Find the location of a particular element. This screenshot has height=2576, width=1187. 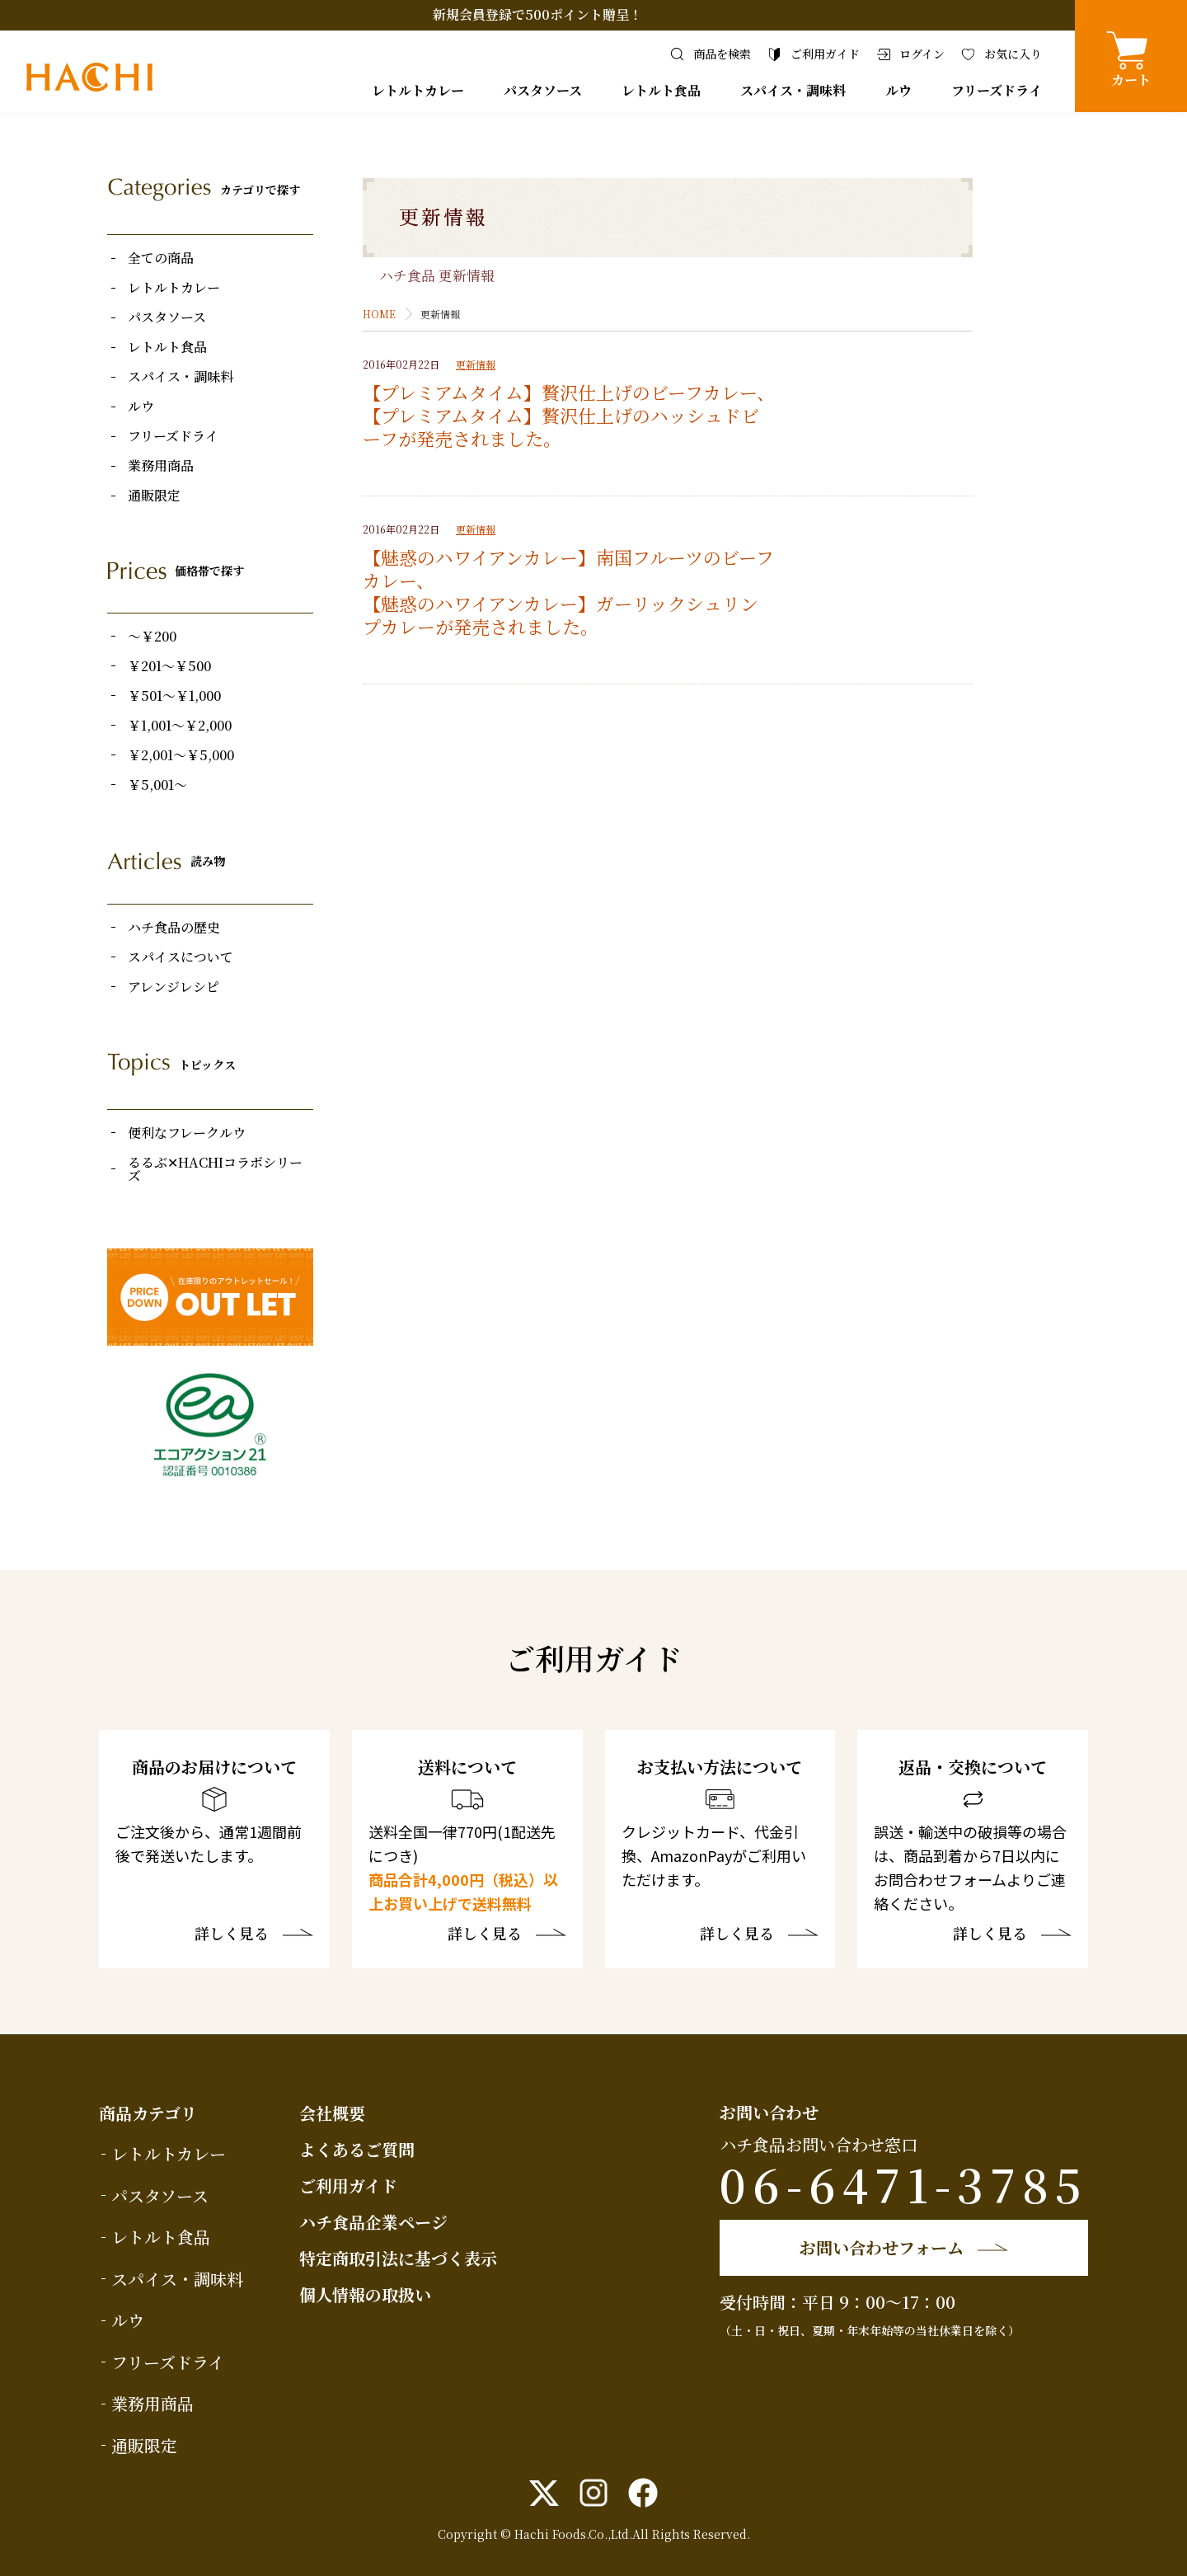

￥1,001～￥2,000 is located at coordinates (180, 725).